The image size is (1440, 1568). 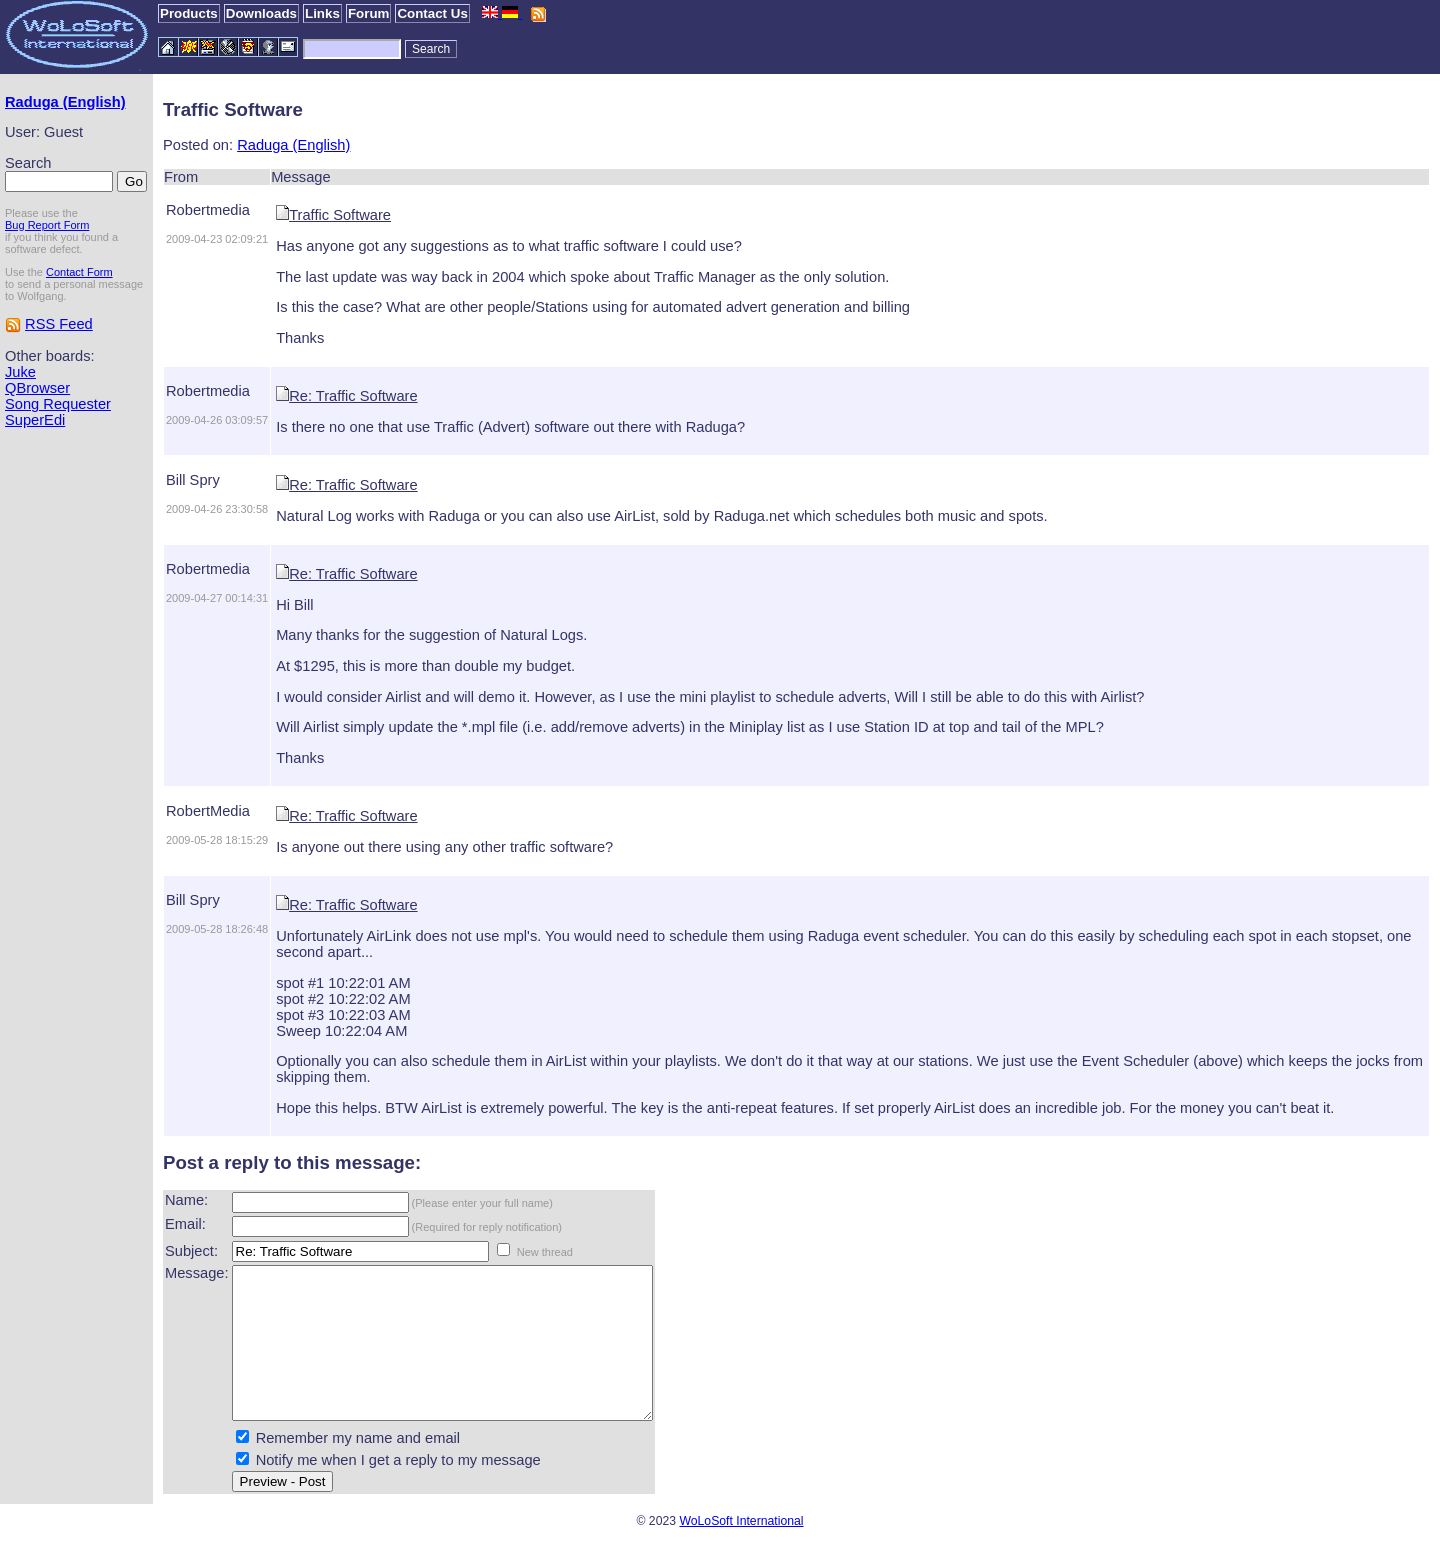 What do you see at coordinates (59, 324) in the screenshot?
I see `RSS Feed` at bounding box center [59, 324].